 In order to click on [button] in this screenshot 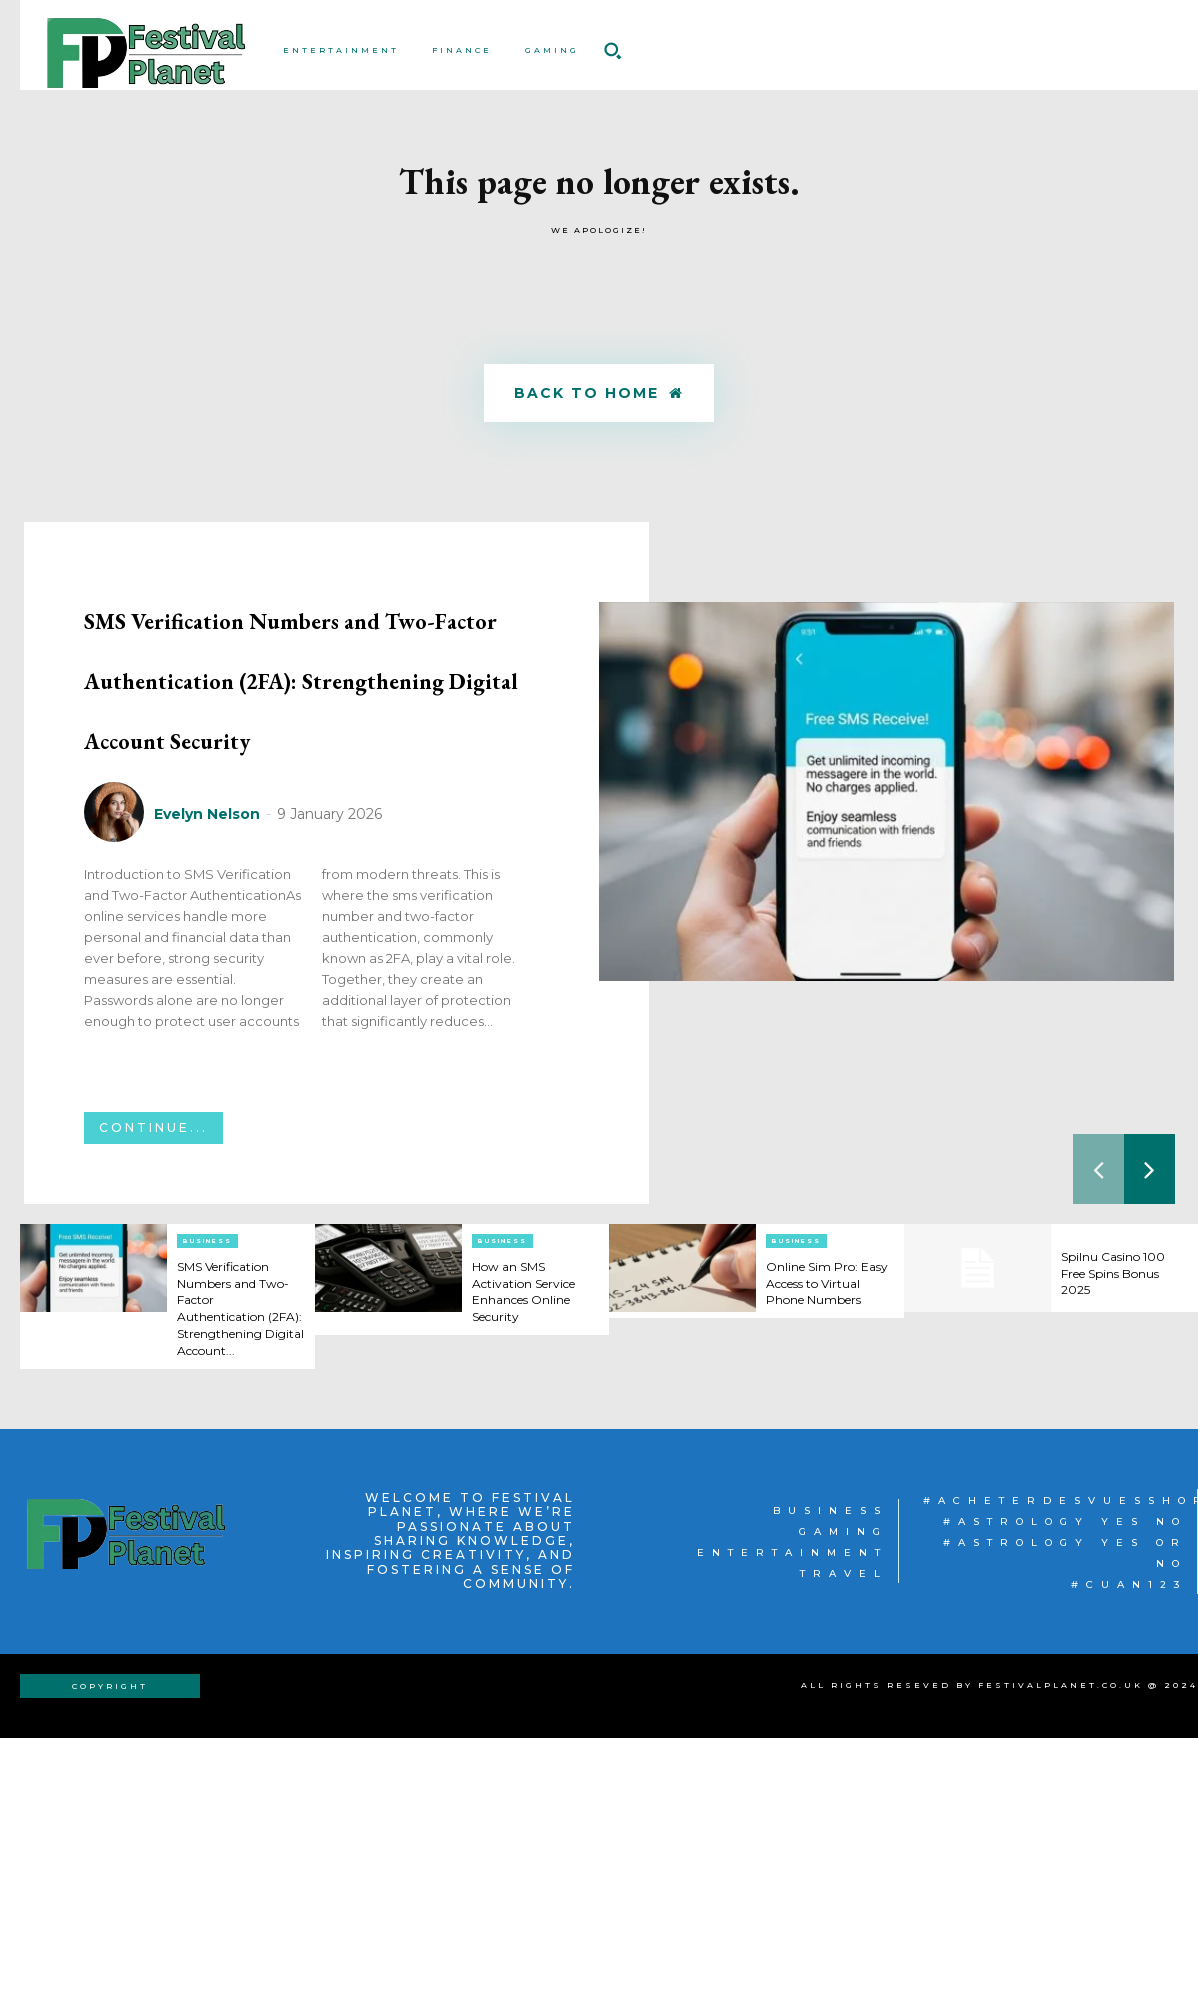, I will do `click(612, 50)`.